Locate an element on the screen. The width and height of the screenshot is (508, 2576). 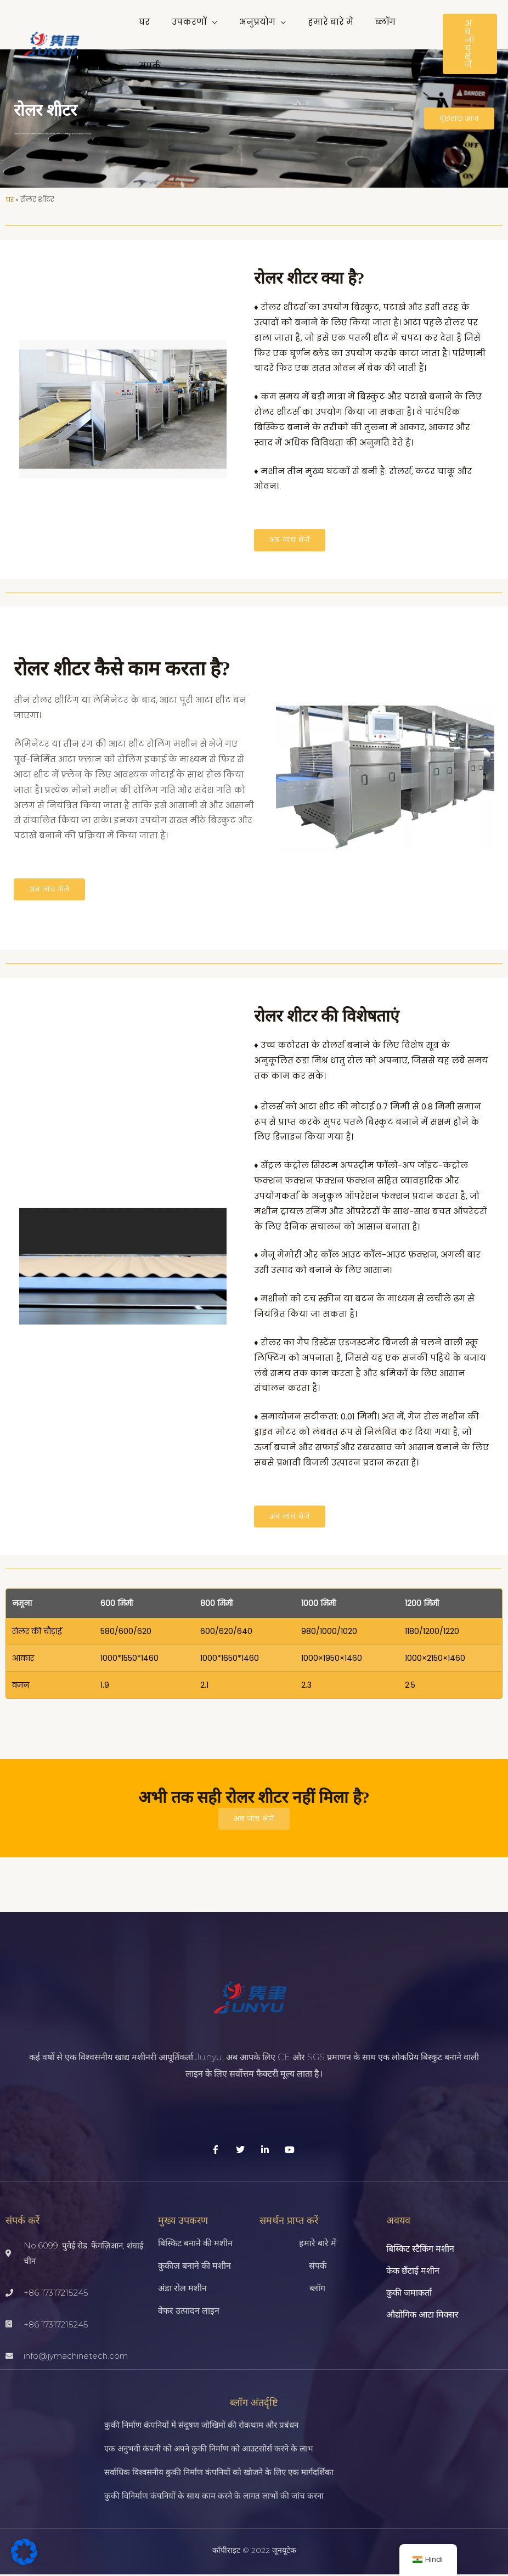
ब्लॉग is located at coordinates (317, 2290).